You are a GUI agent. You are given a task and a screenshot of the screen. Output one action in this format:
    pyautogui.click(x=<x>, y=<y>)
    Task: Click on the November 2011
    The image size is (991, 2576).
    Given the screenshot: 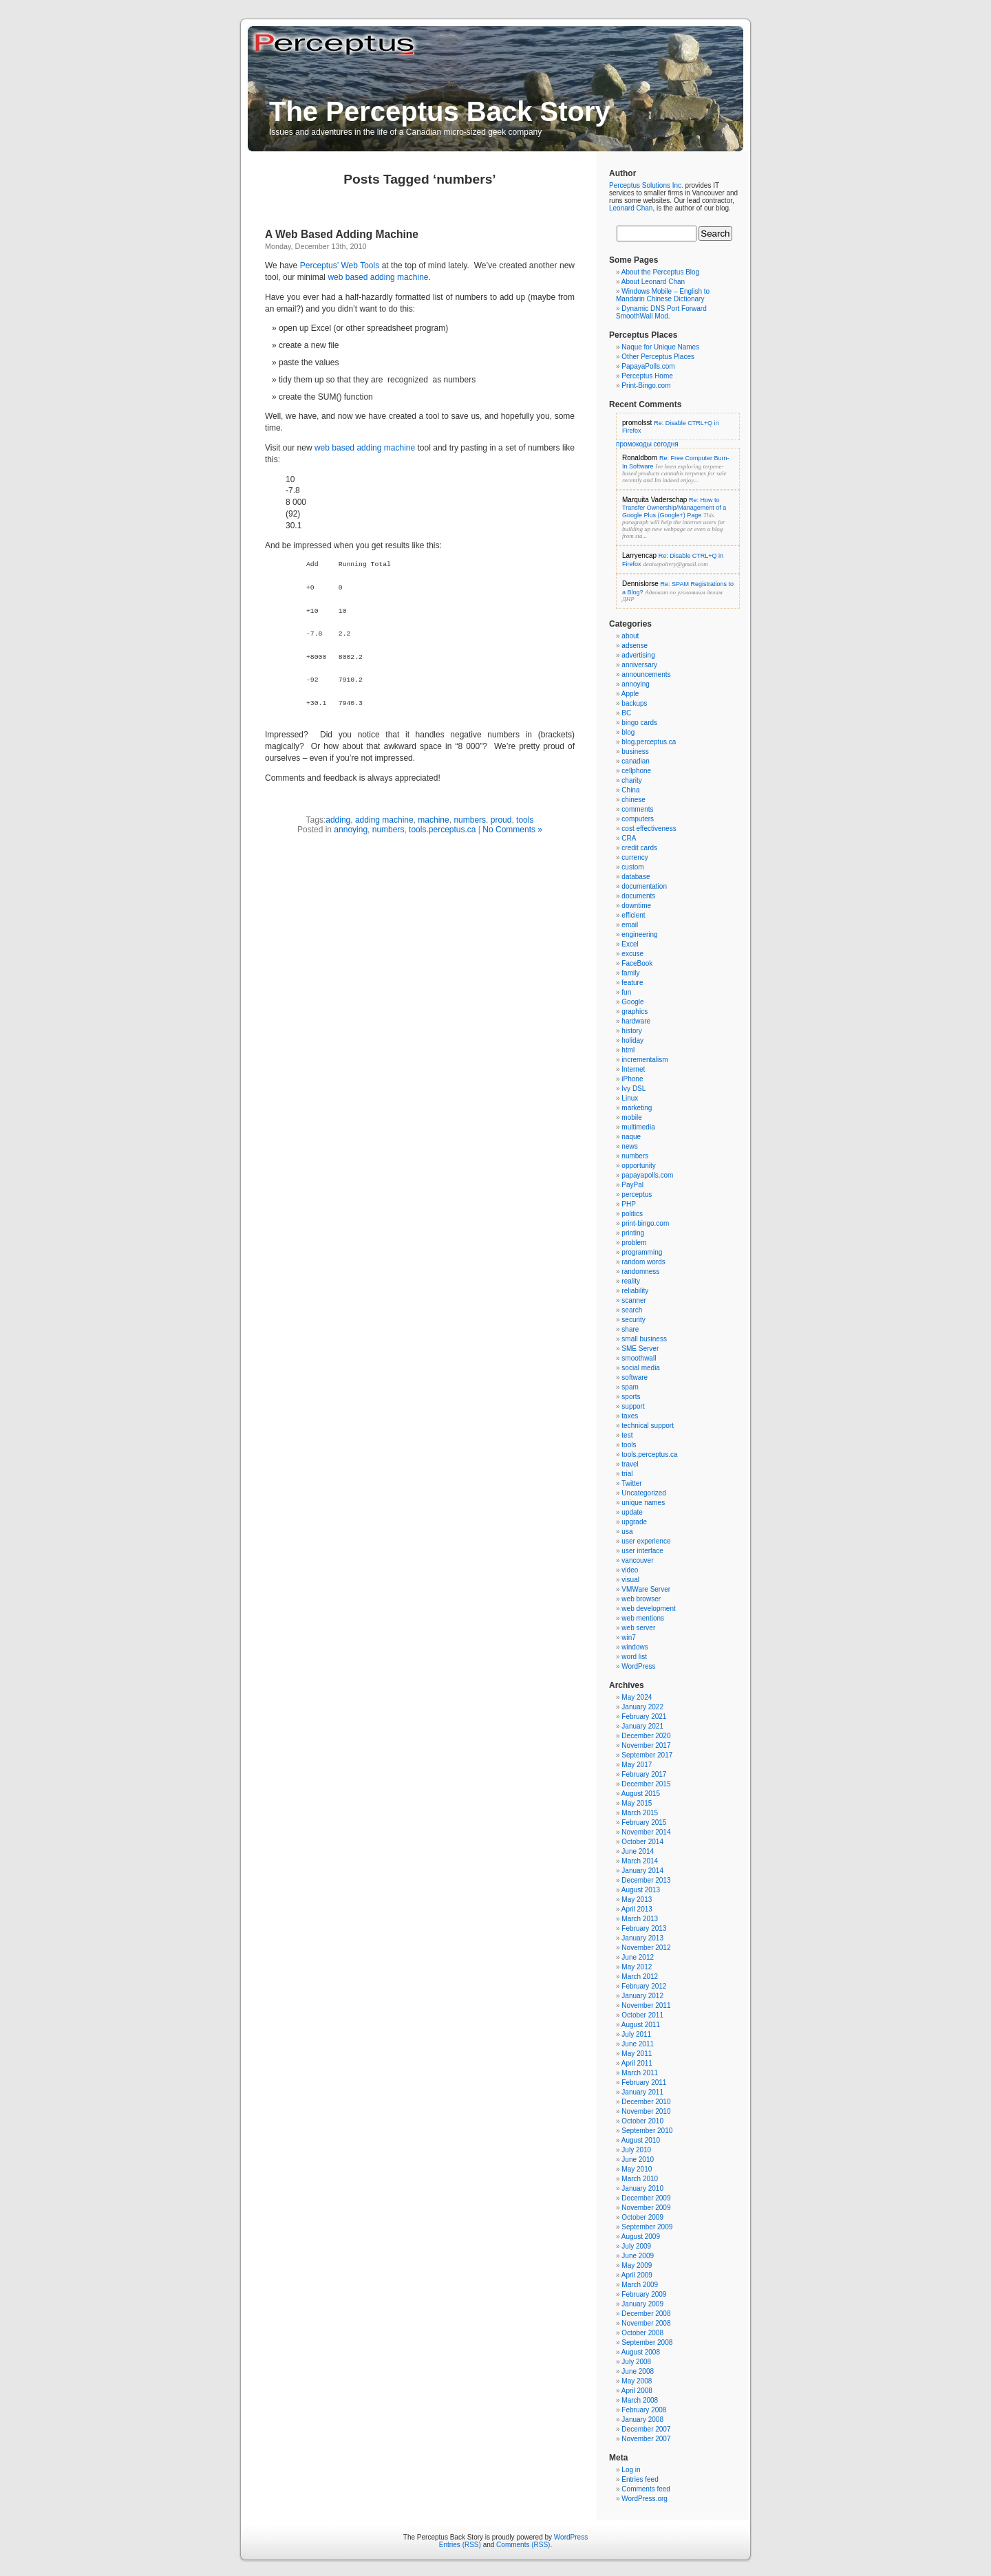 What is the action you would take?
    pyautogui.click(x=645, y=2005)
    